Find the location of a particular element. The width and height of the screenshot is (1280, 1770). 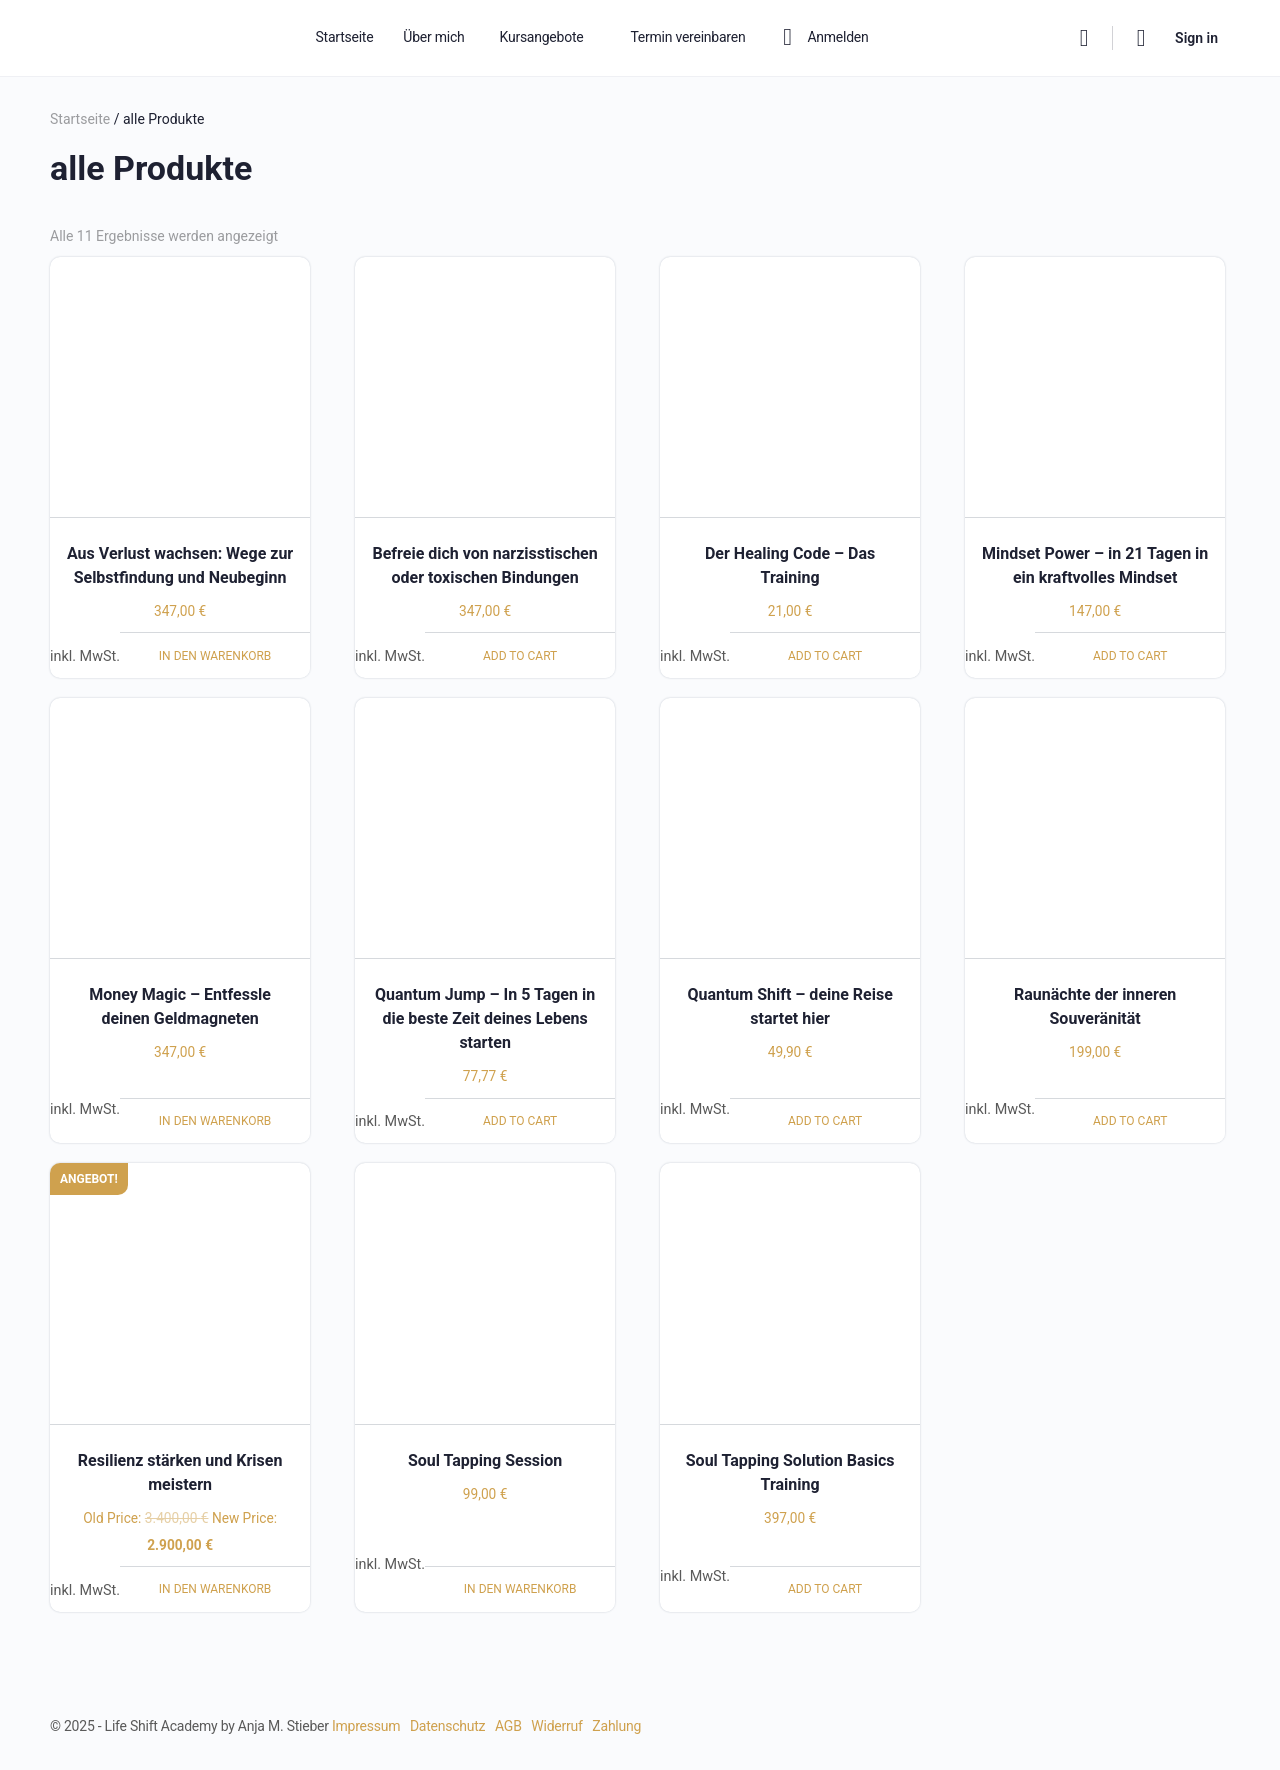

Impressum is located at coordinates (366, 1726).